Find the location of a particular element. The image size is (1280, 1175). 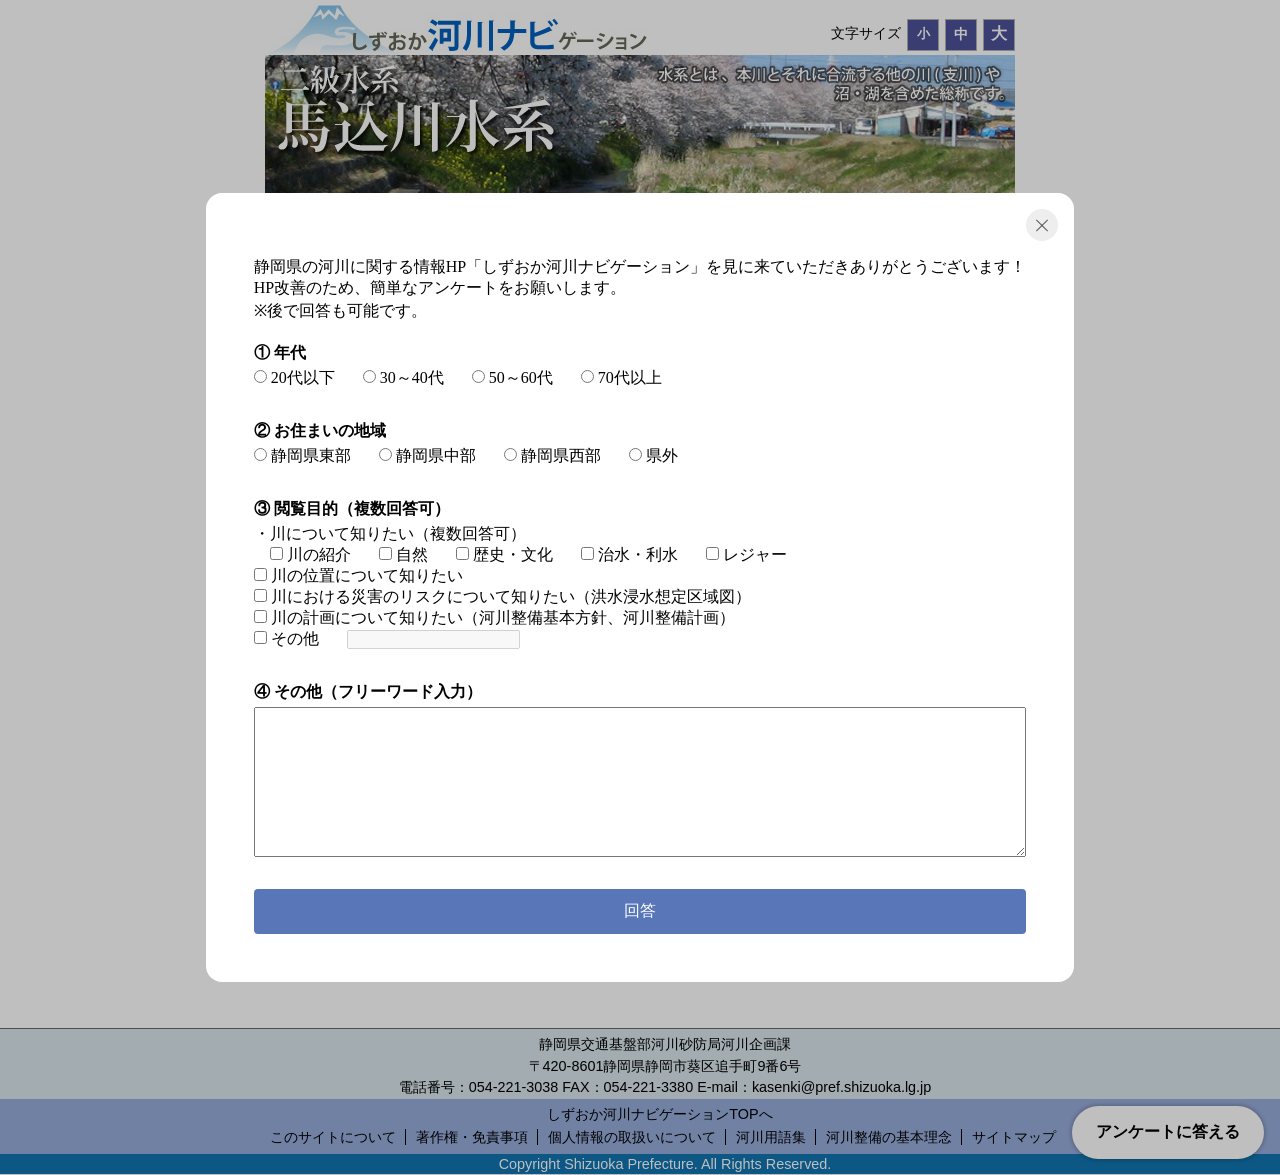

川における災害のリスクについて知りたい（洪水浸水想定区域図） is located at coordinates (502, 596).